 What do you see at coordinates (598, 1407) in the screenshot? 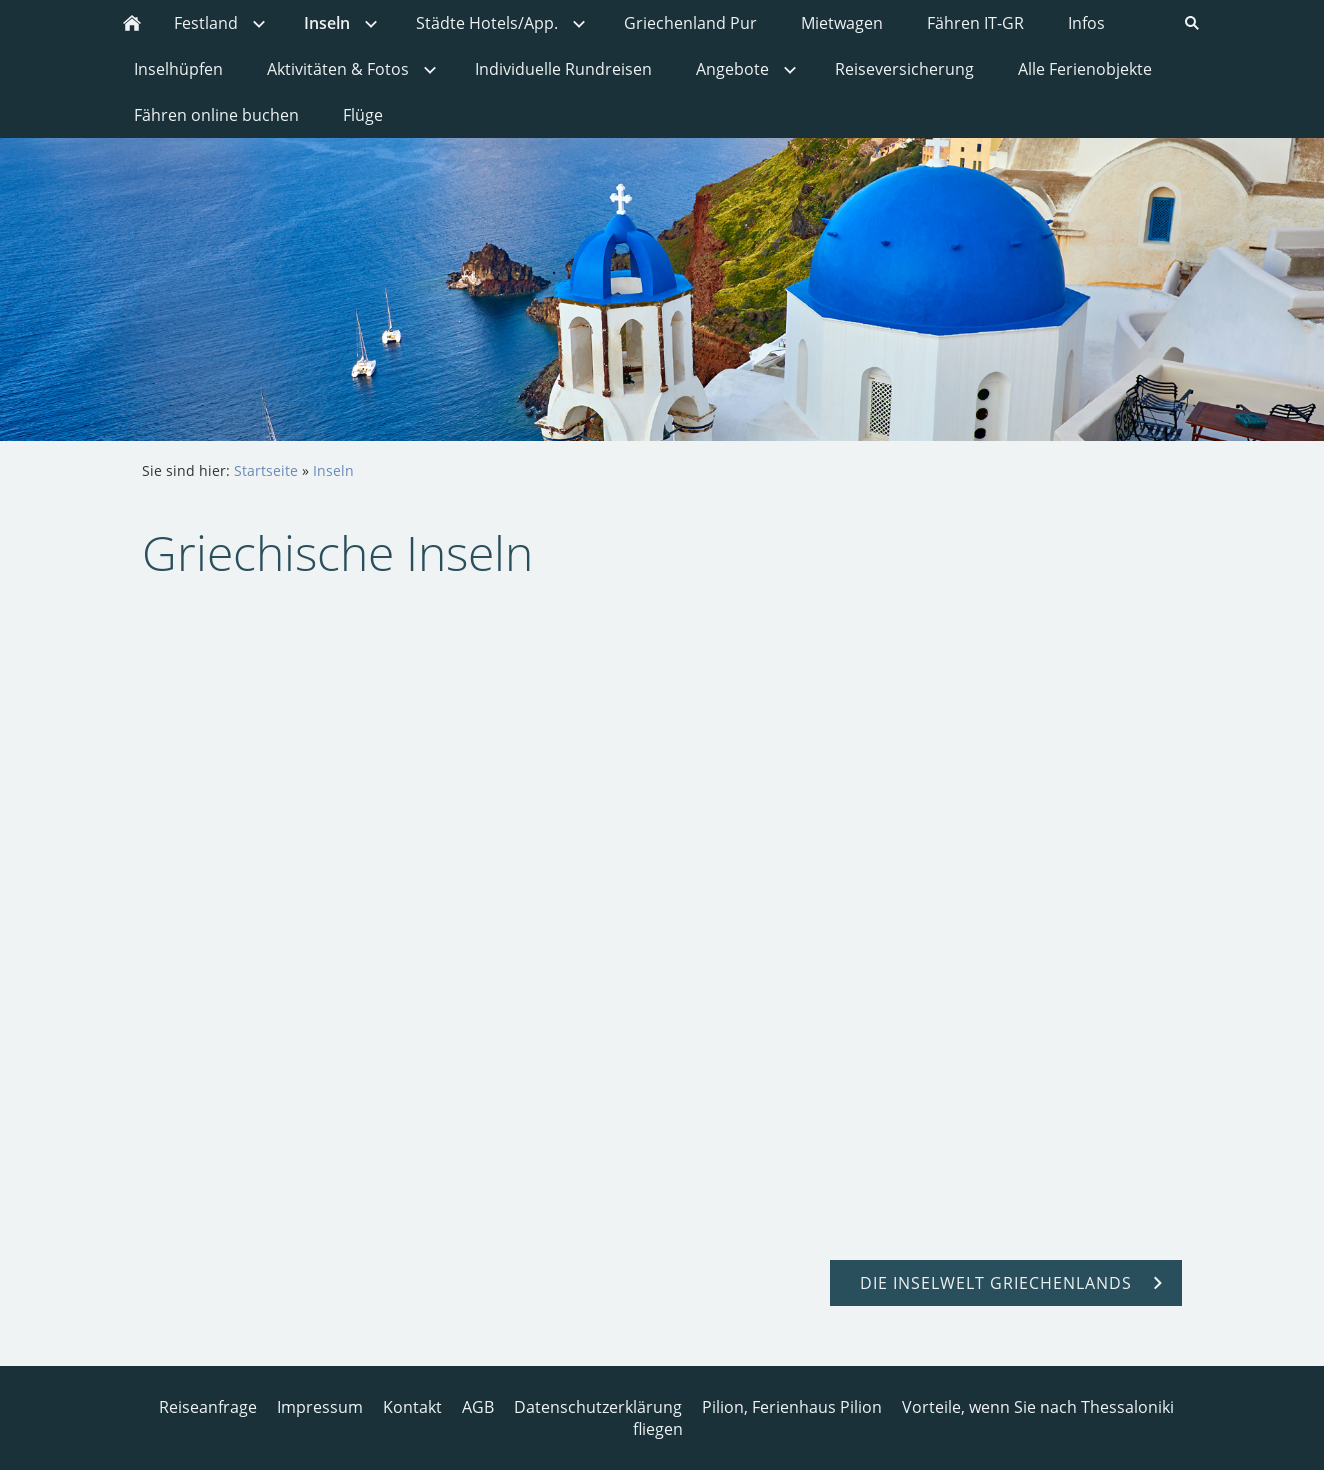
I see `Datenschutzerklärung` at bounding box center [598, 1407].